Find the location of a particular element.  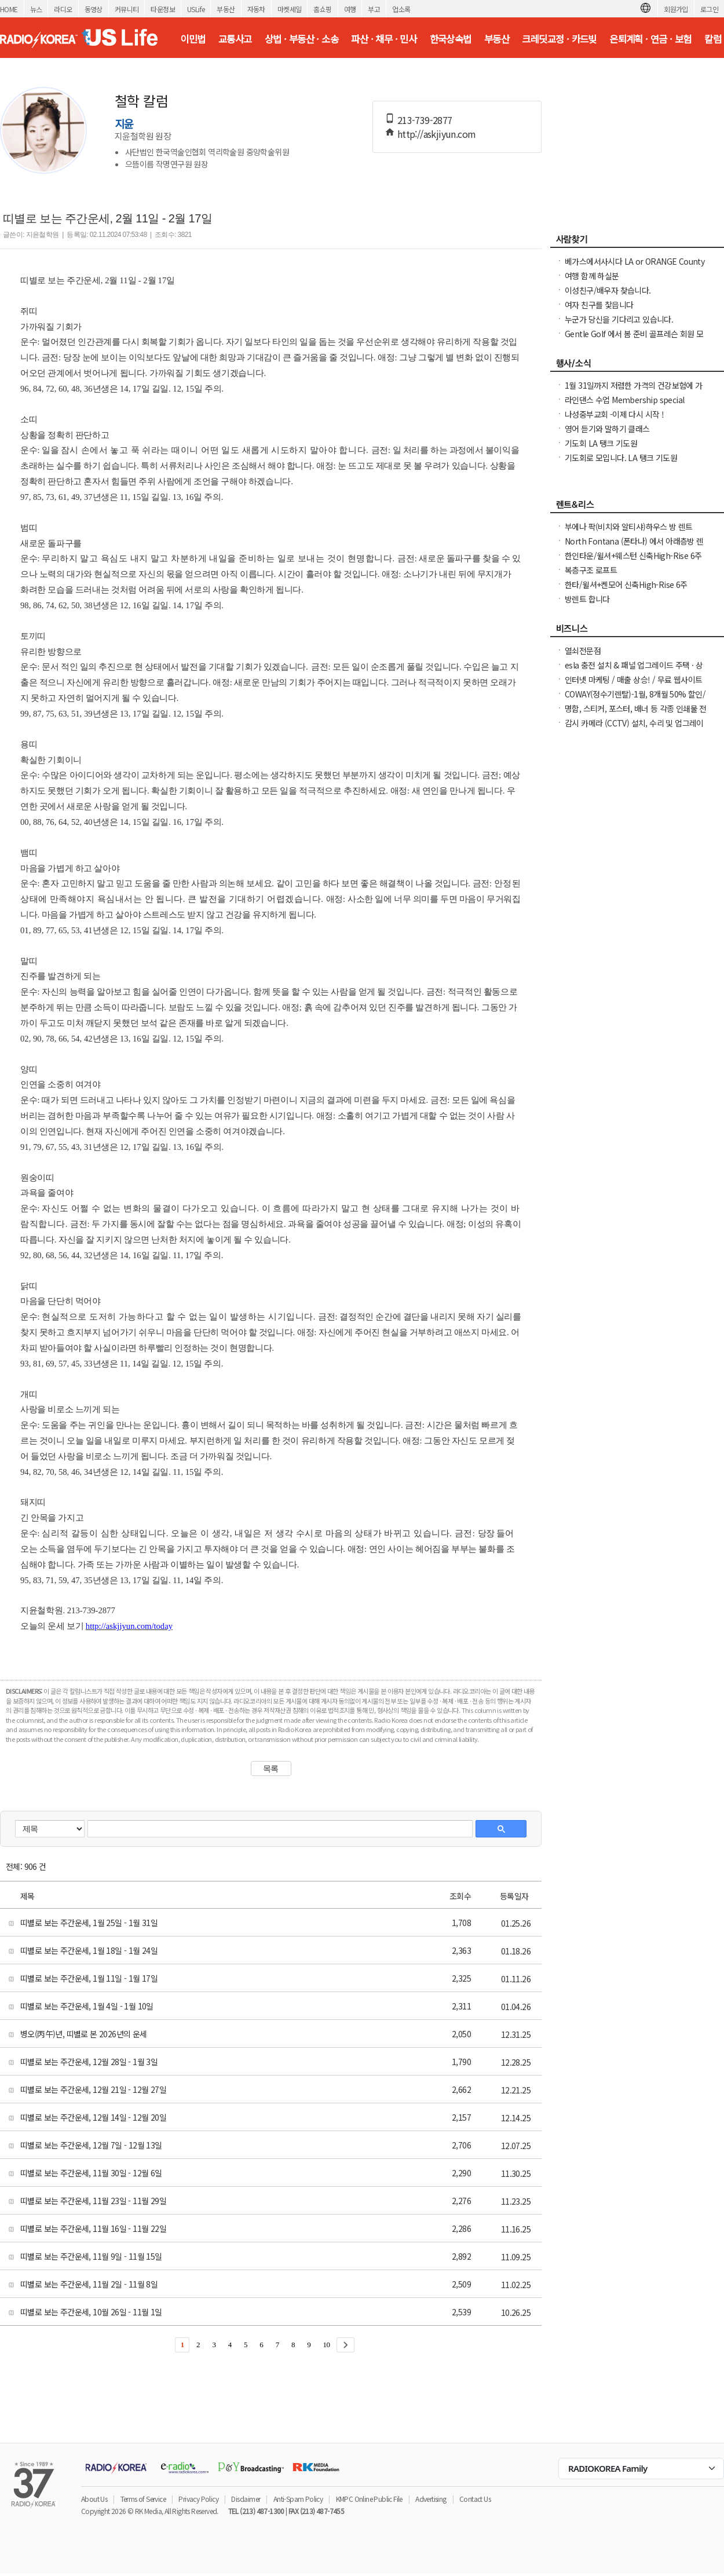

기도회로 모입니다. LA 탱크 기도원 is located at coordinates (621, 457).